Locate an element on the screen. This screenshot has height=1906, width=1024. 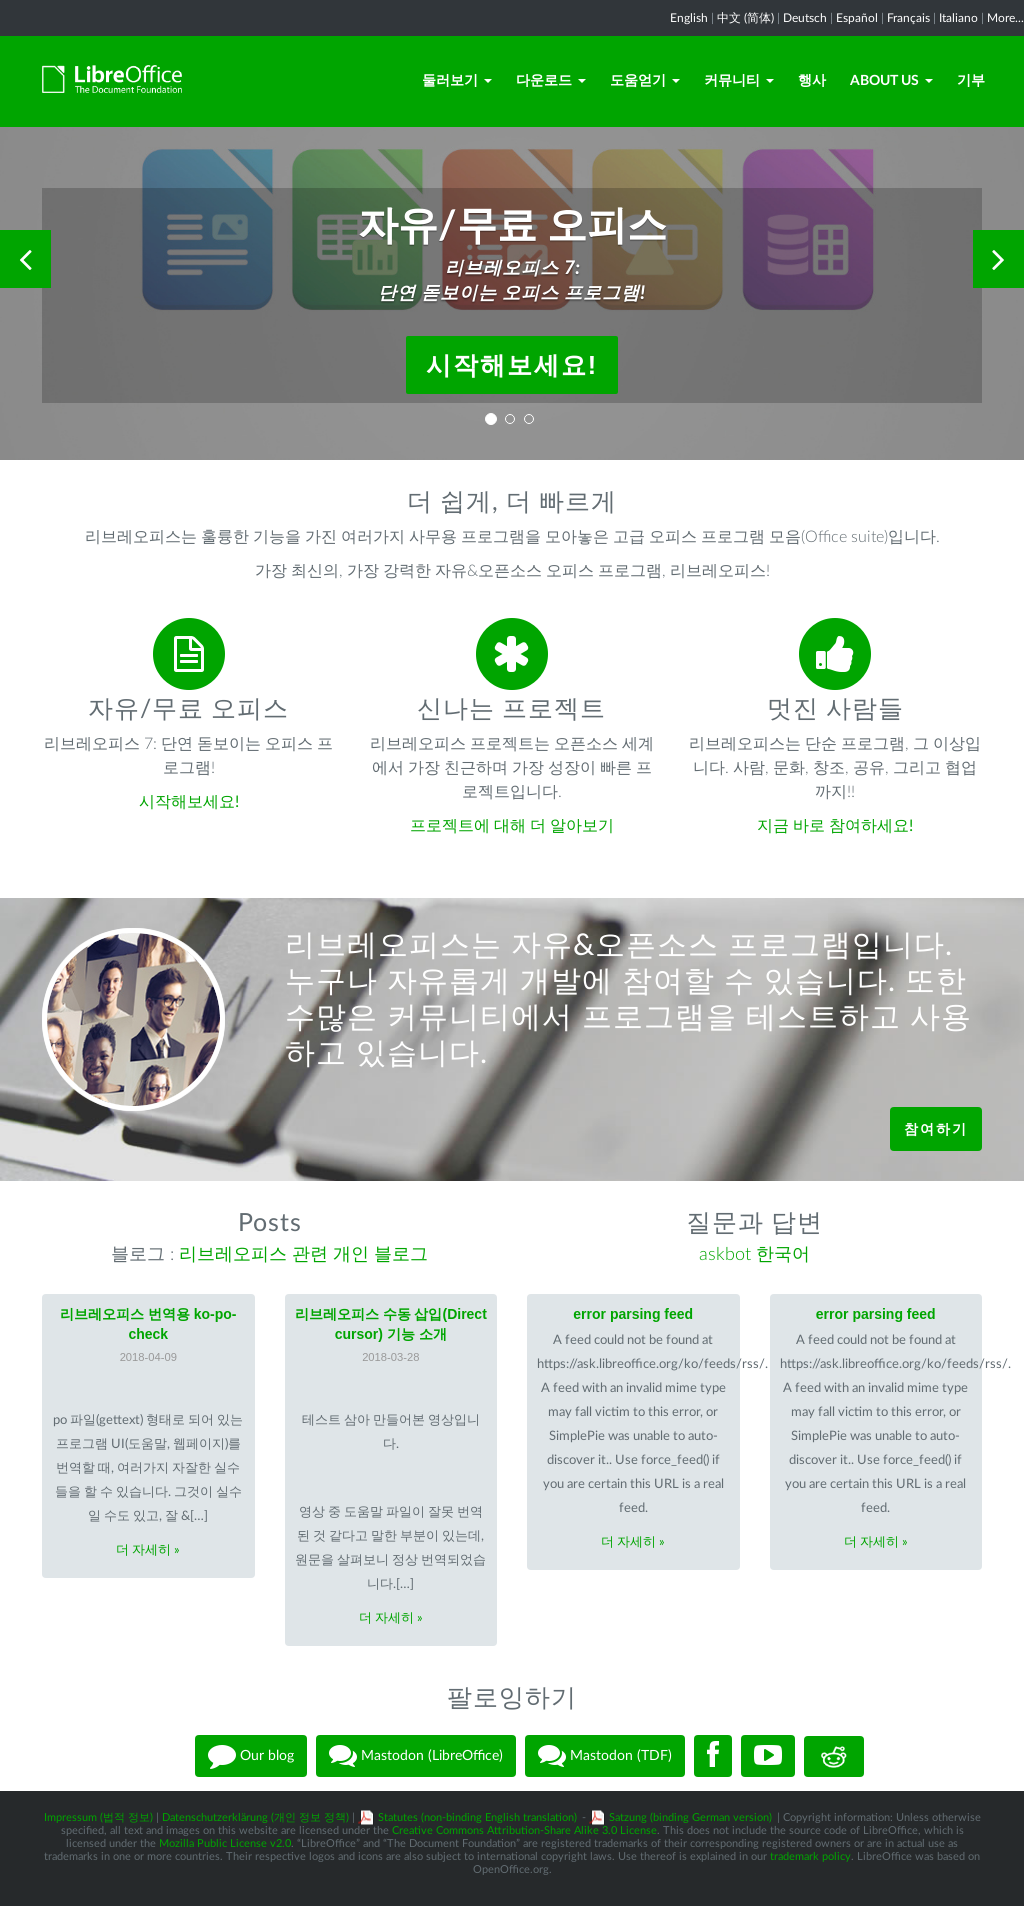
Our blog is located at coordinates (251, 1756).